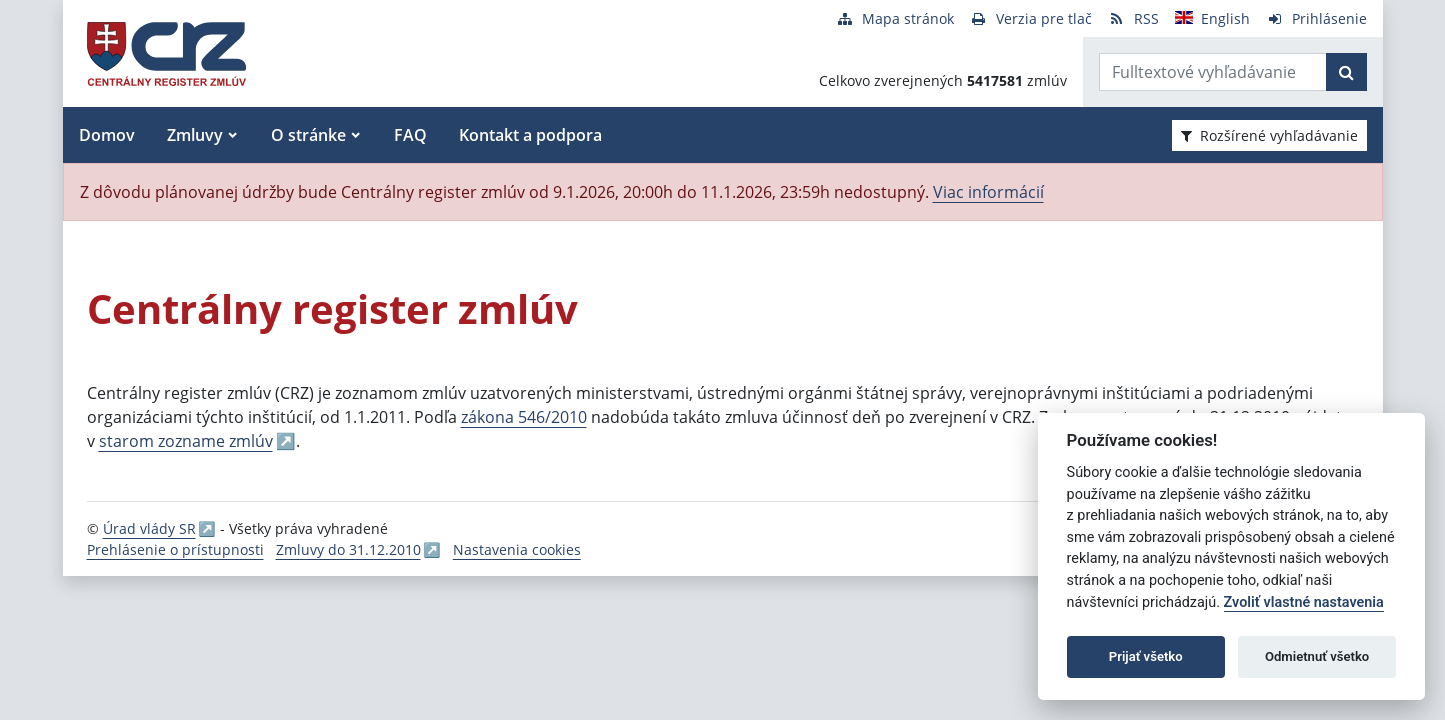  I want to click on Zmluvy do 31.12.2010, so click(348, 549).